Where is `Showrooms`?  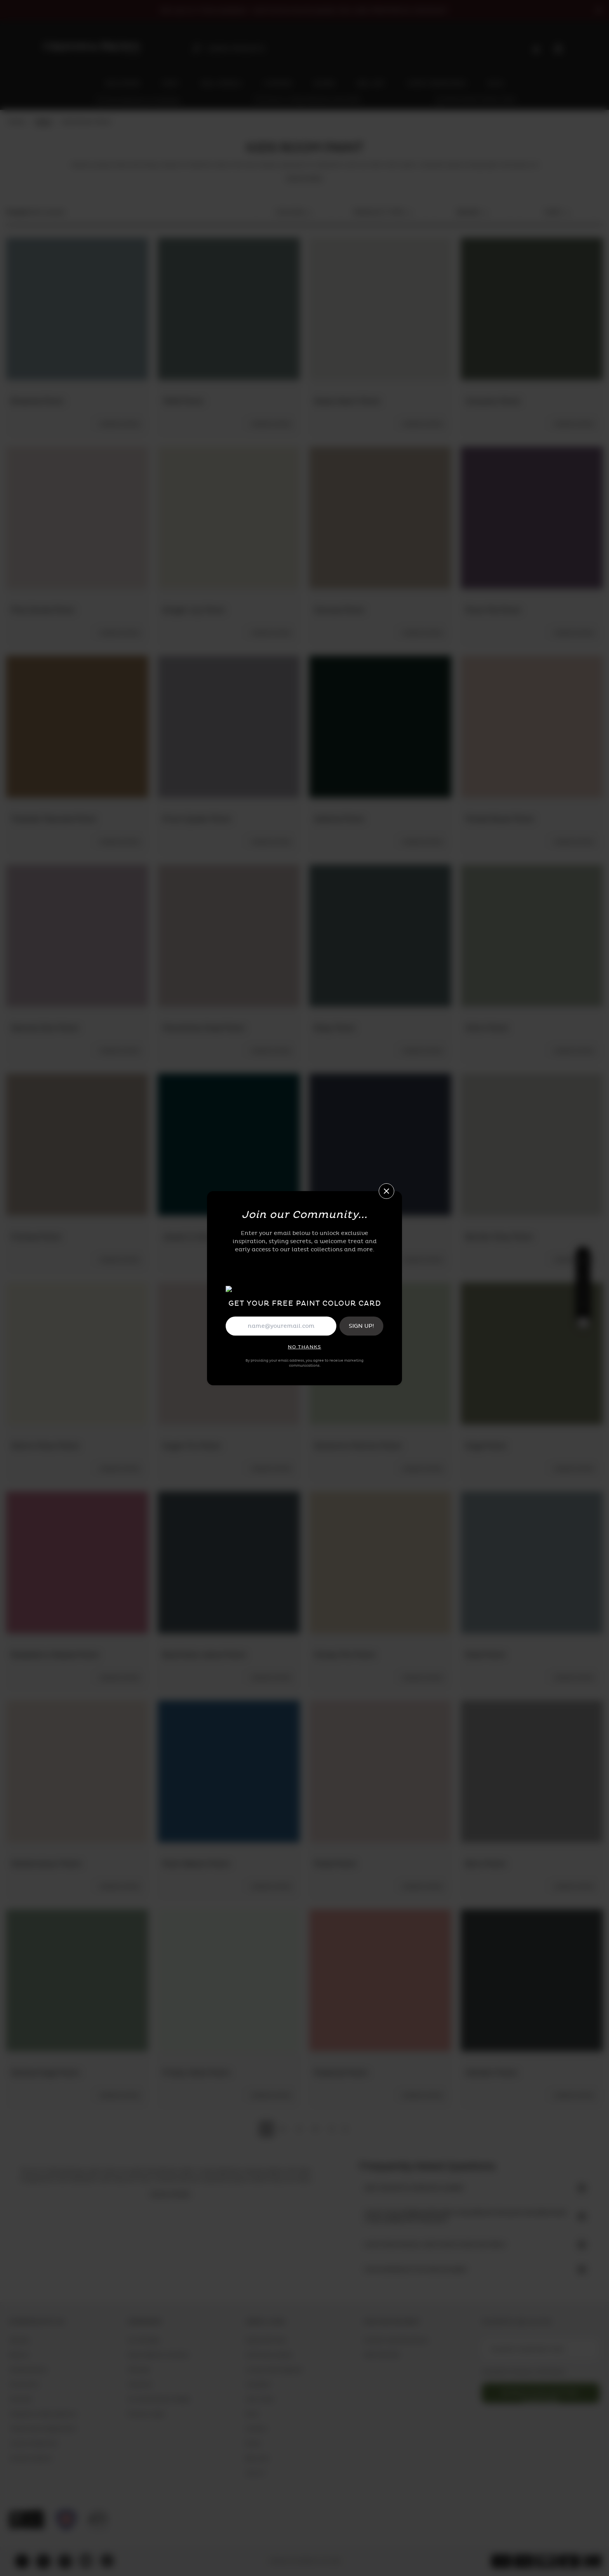 Showrooms is located at coordinates (23, 2384).